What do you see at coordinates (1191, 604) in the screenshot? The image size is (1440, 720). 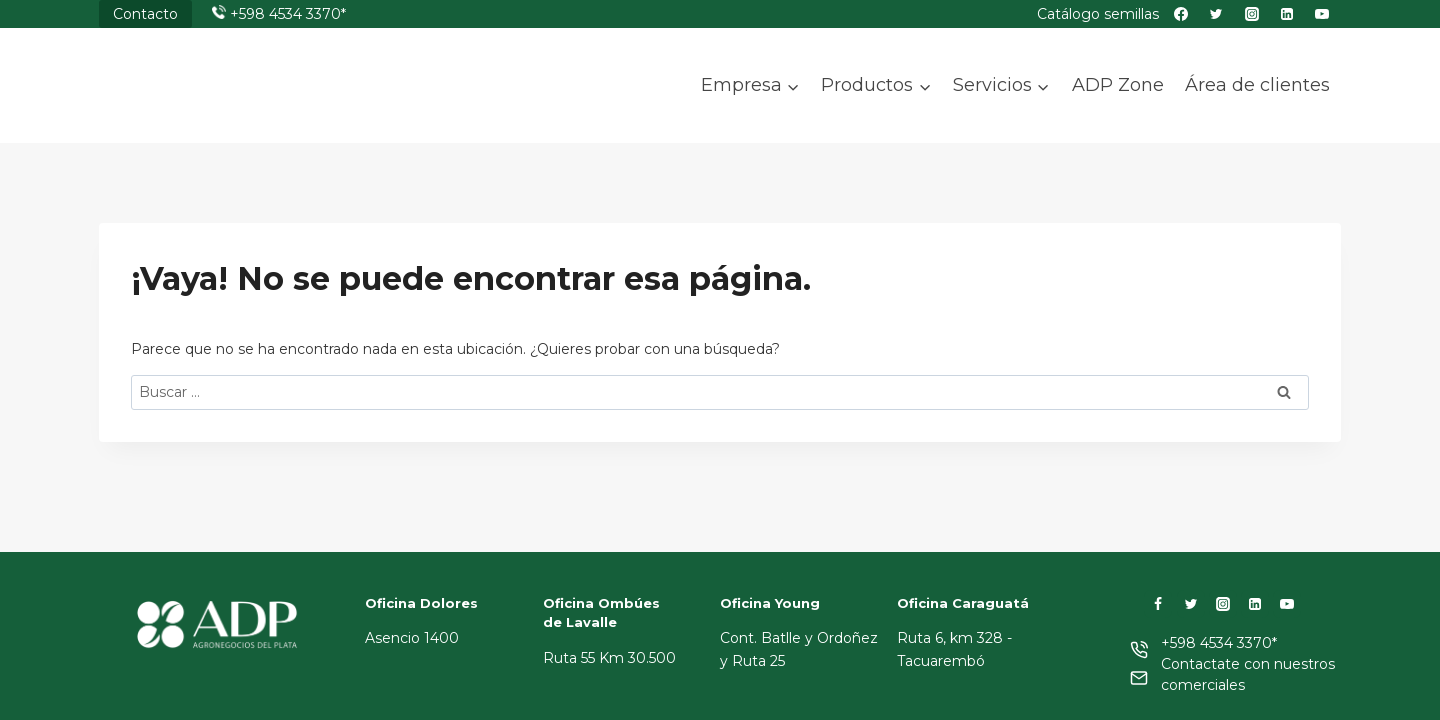 I see `[Twitter]` at bounding box center [1191, 604].